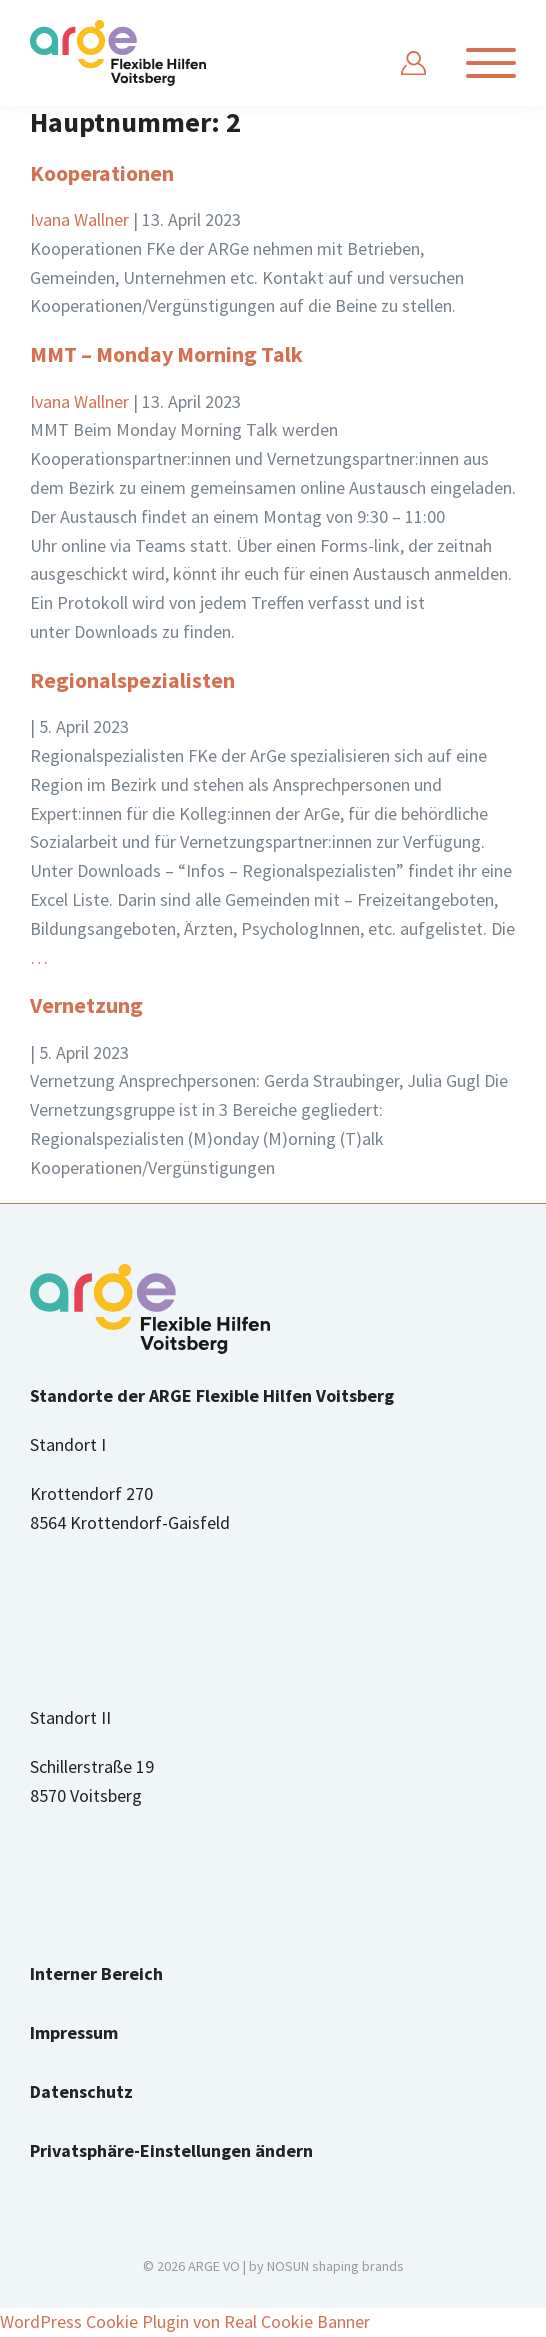 The height and width of the screenshot is (2337, 546). Describe the element at coordinates (86, 1005) in the screenshot. I see `Vernetzung` at that location.